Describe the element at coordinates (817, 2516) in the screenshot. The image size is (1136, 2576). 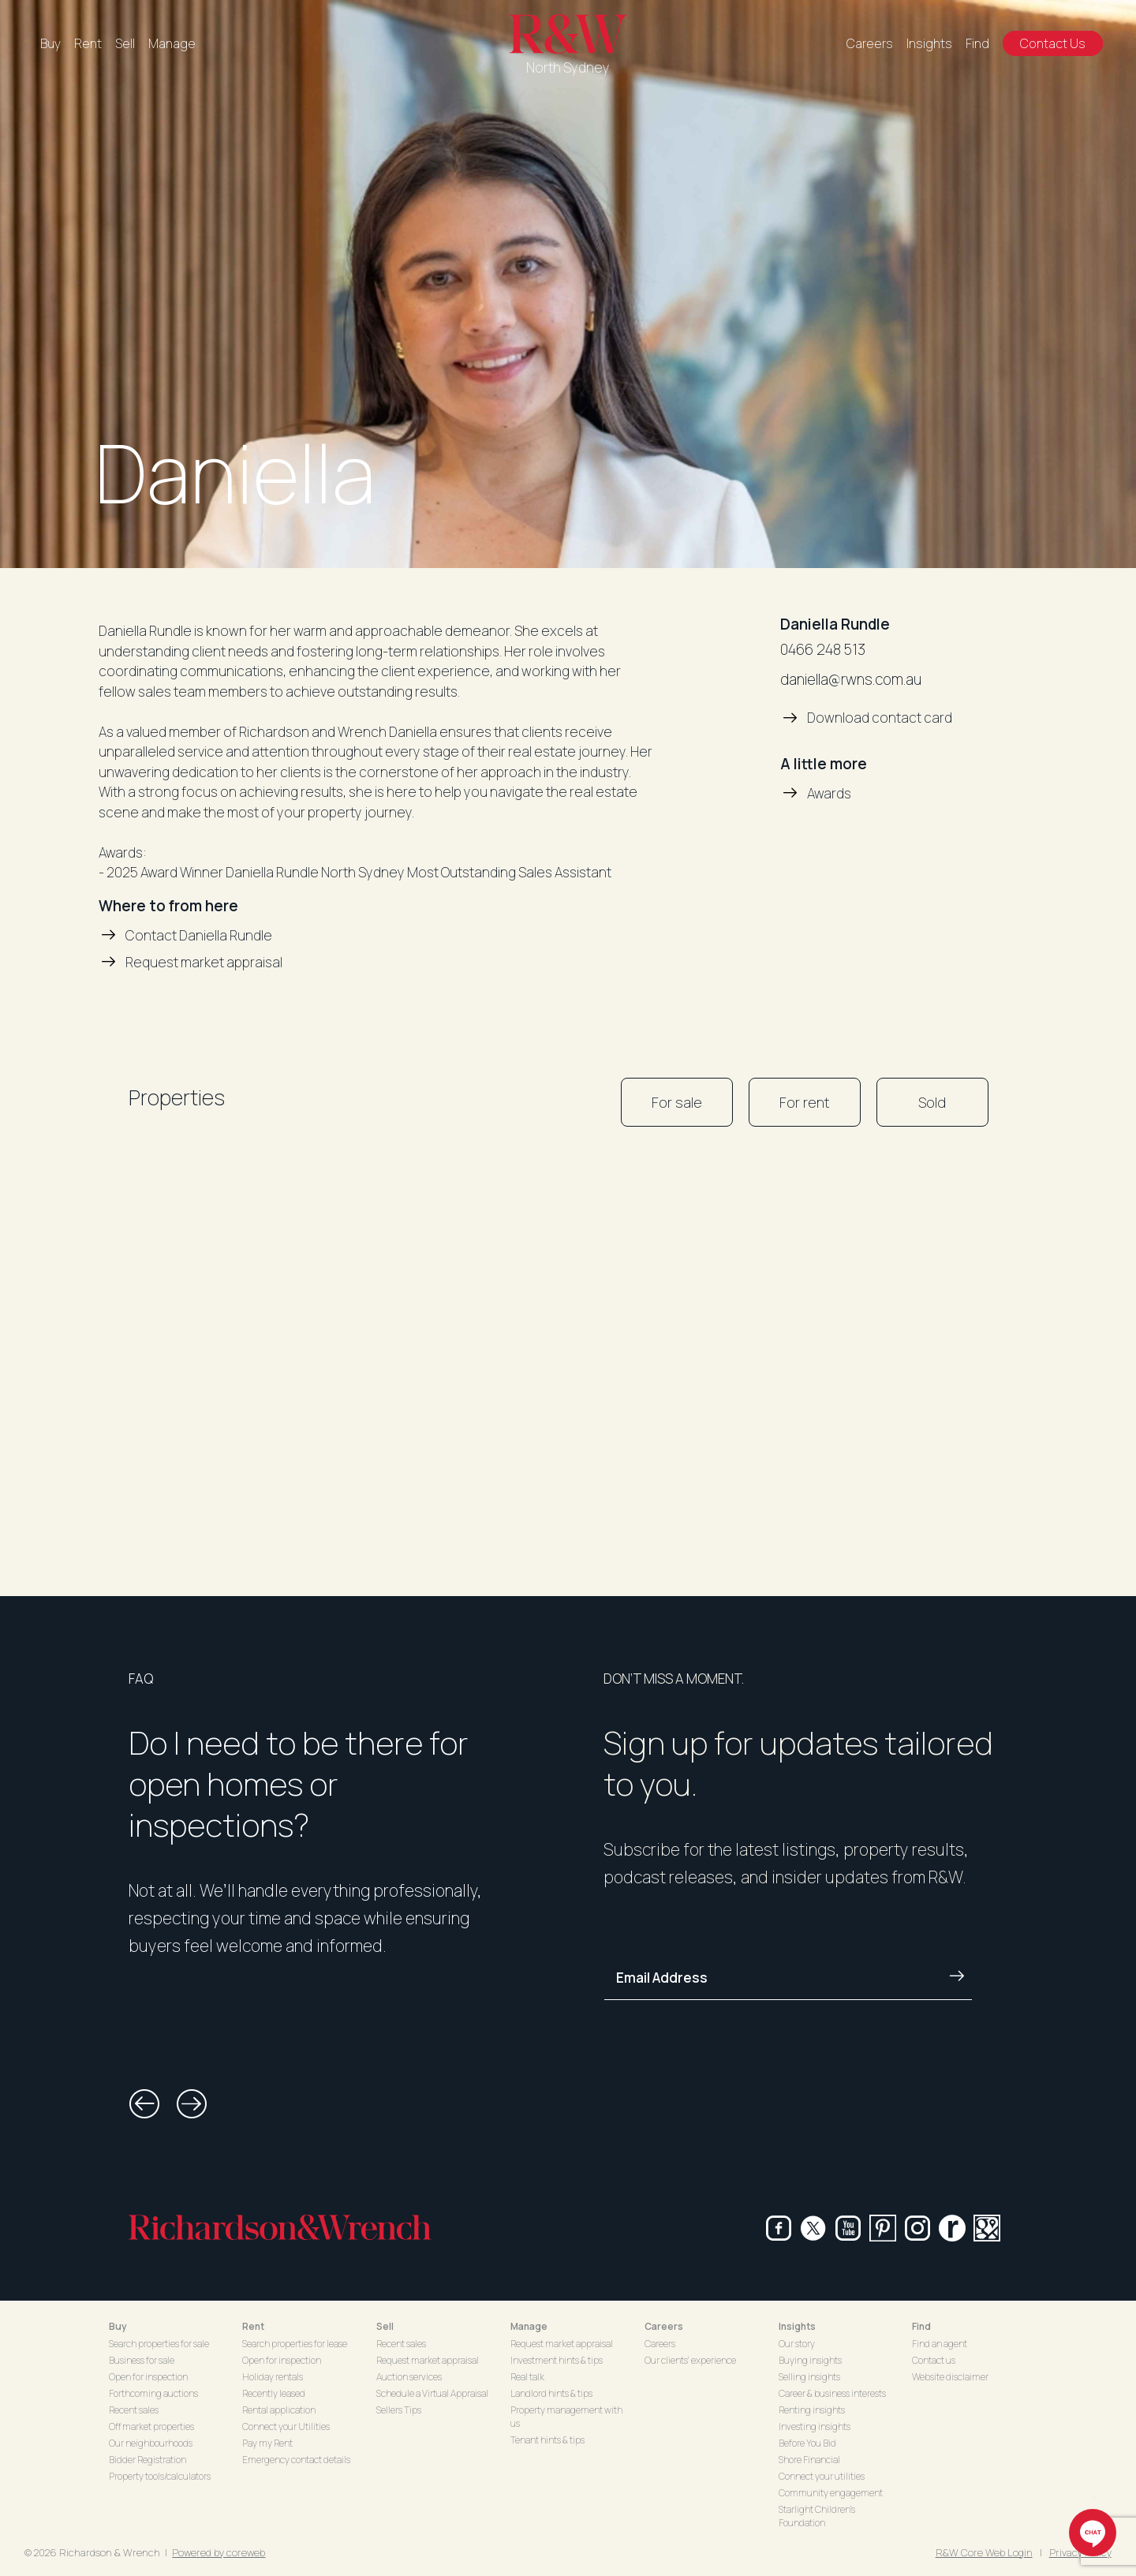
I see `Starlight Children's Foundation` at that location.